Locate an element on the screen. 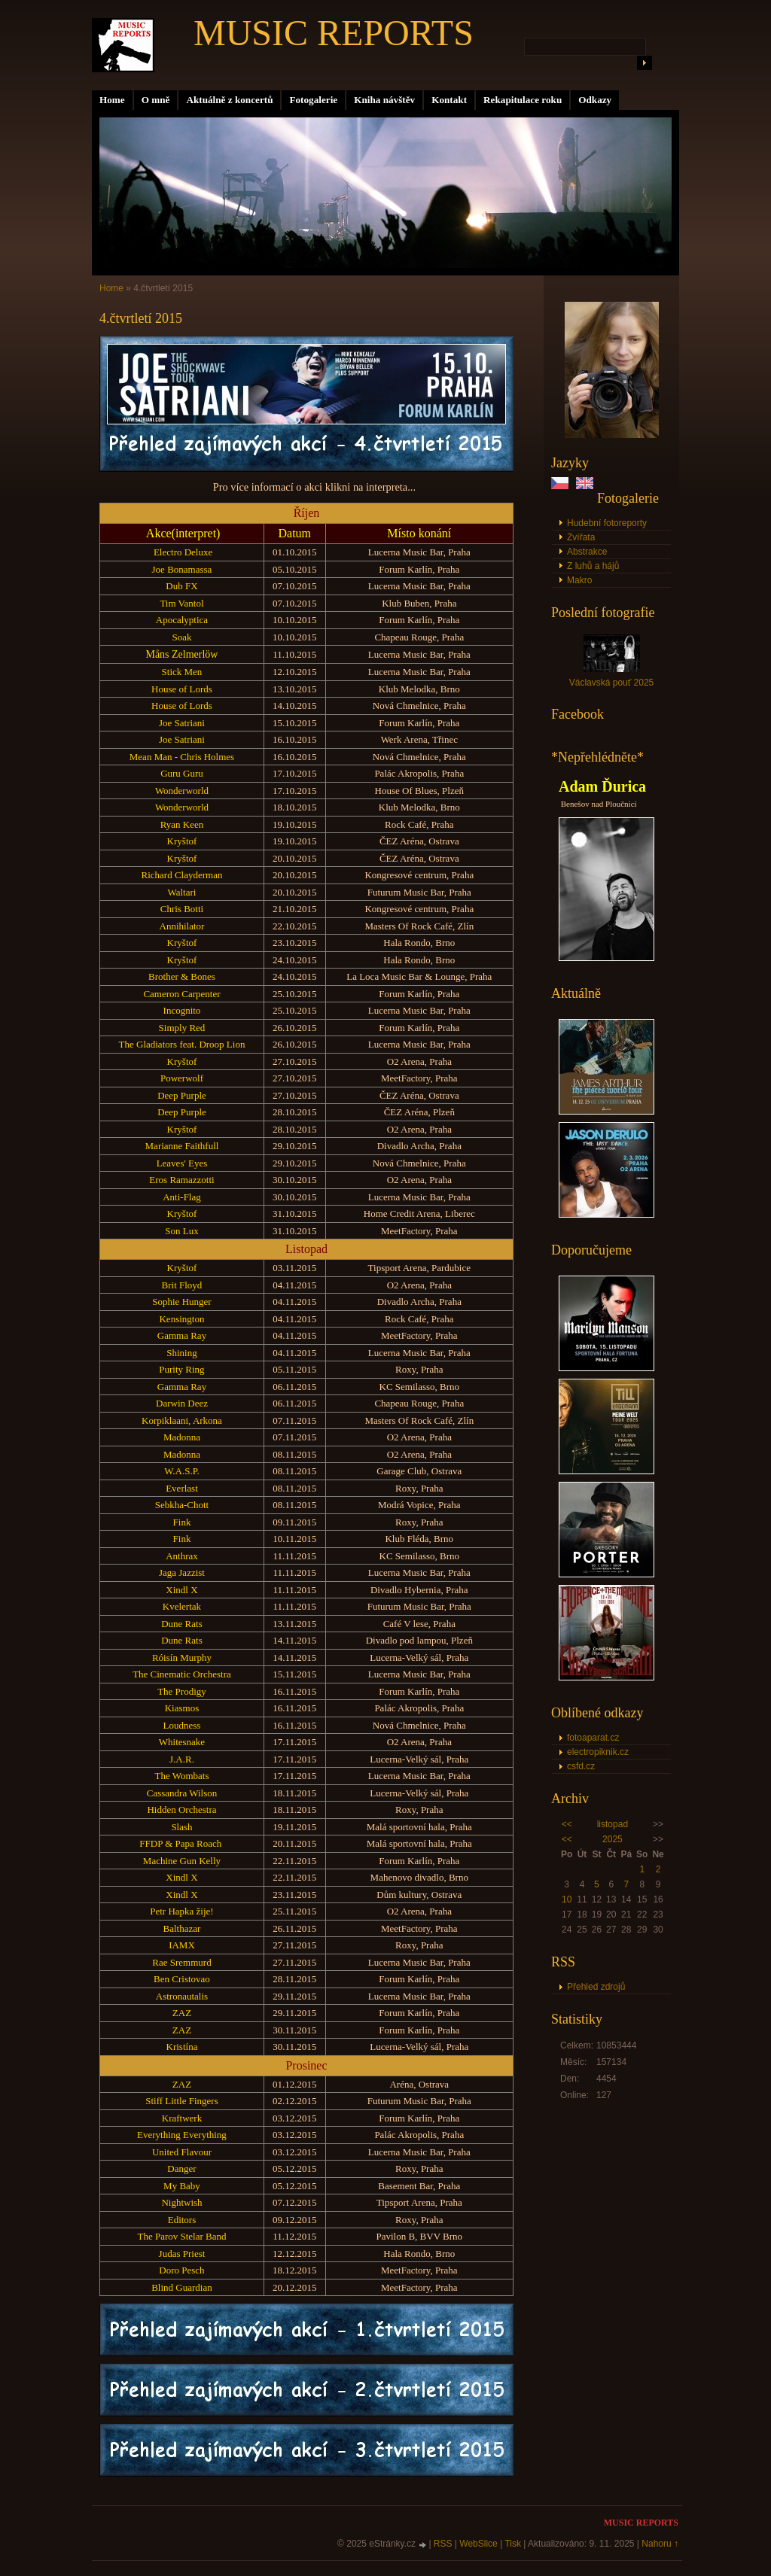 The width and height of the screenshot is (771, 2576). O mně is located at coordinates (156, 99).